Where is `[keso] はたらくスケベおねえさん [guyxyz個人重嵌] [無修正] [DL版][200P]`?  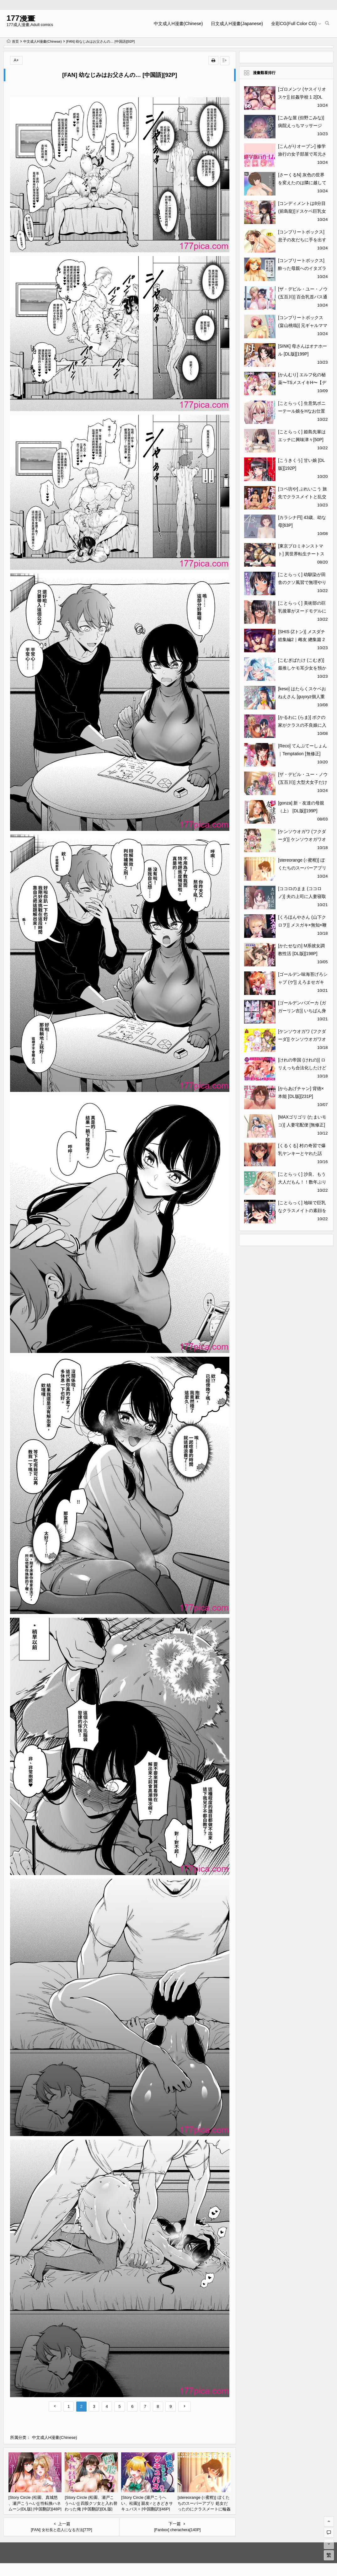 [keso] はたらくスケベおねえさん [guyxyz個人重嵌] [無修正] [DL版][200P] is located at coordinates (302, 696).